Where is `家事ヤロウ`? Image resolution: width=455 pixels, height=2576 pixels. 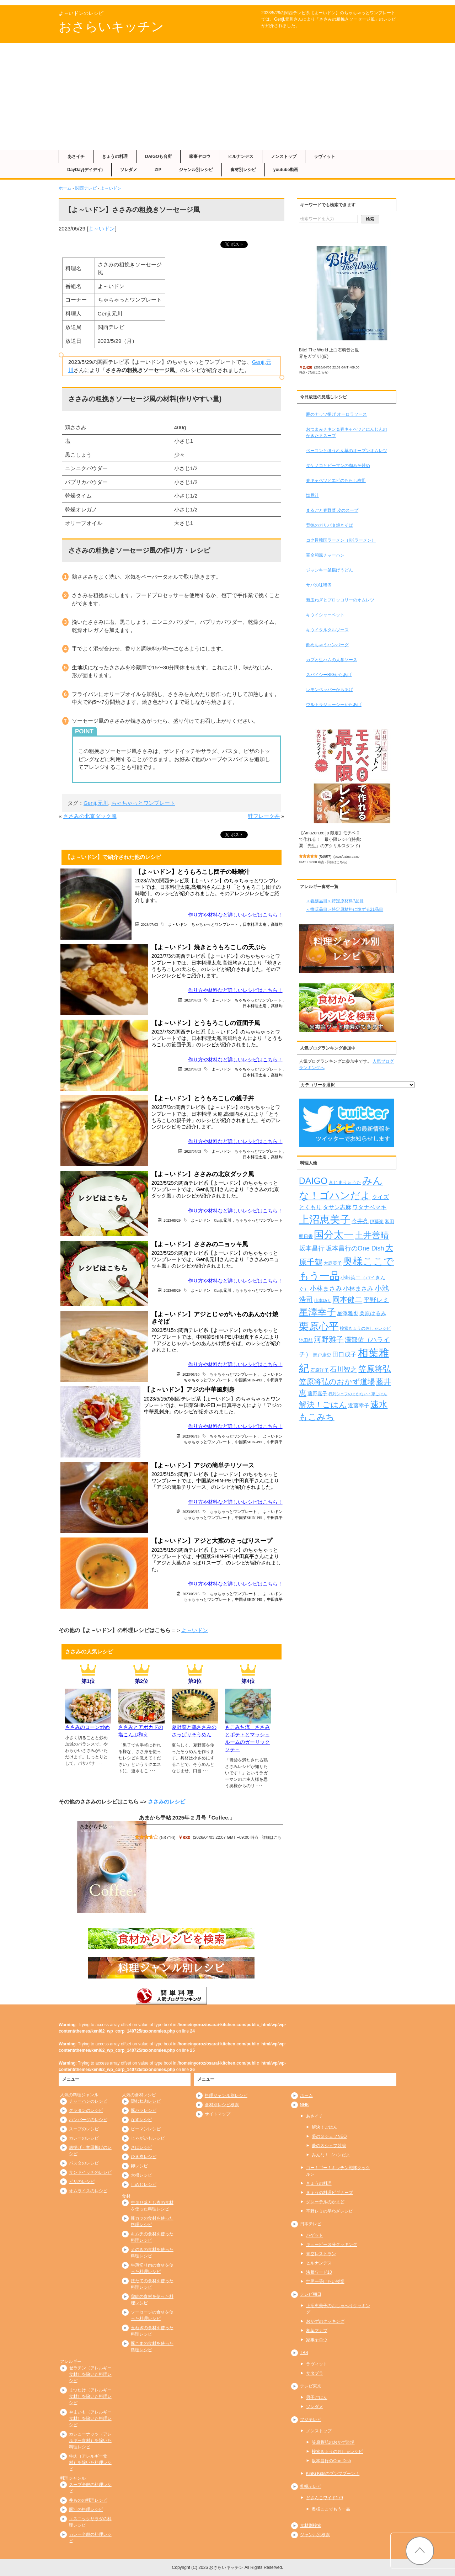
家事ヤロウ is located at coordinates (199, 156).